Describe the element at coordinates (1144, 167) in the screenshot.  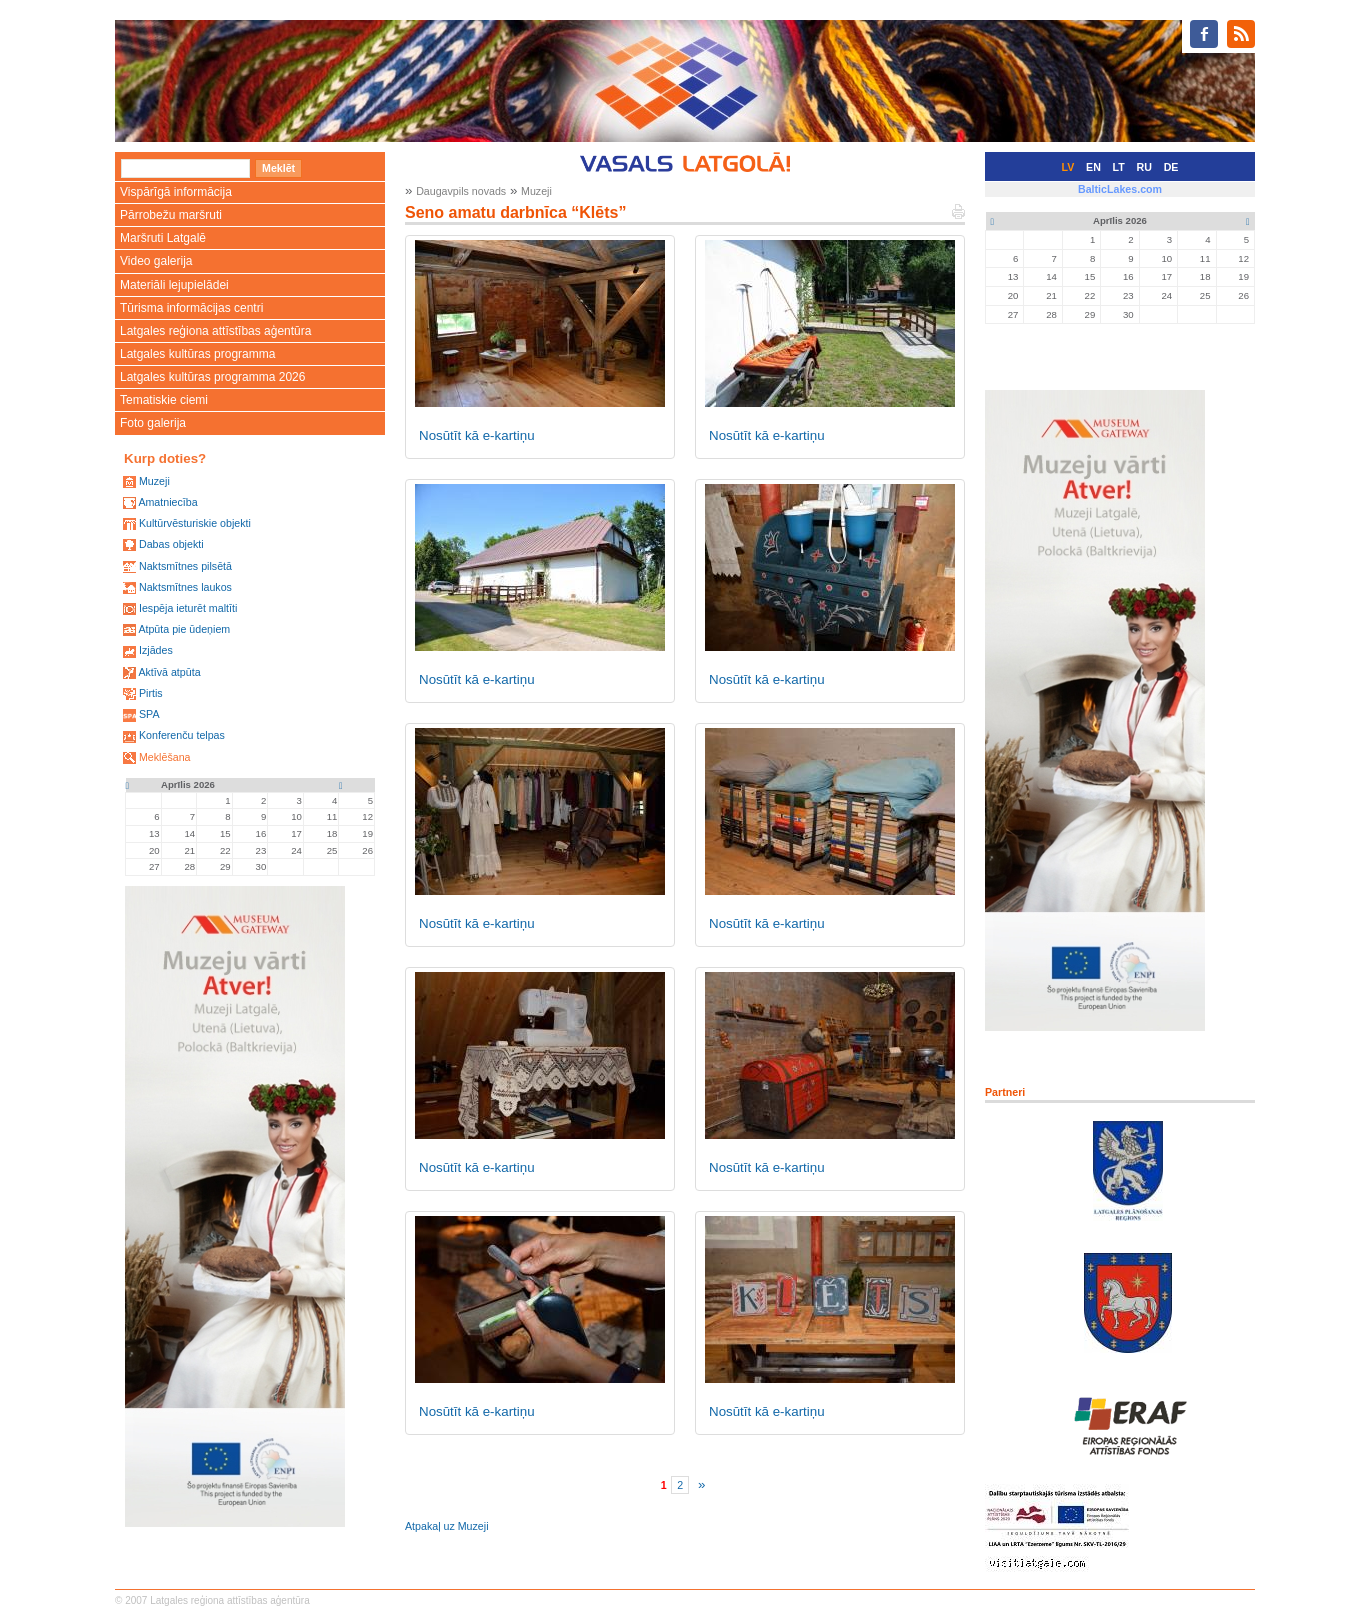
I see `RU` at that location.